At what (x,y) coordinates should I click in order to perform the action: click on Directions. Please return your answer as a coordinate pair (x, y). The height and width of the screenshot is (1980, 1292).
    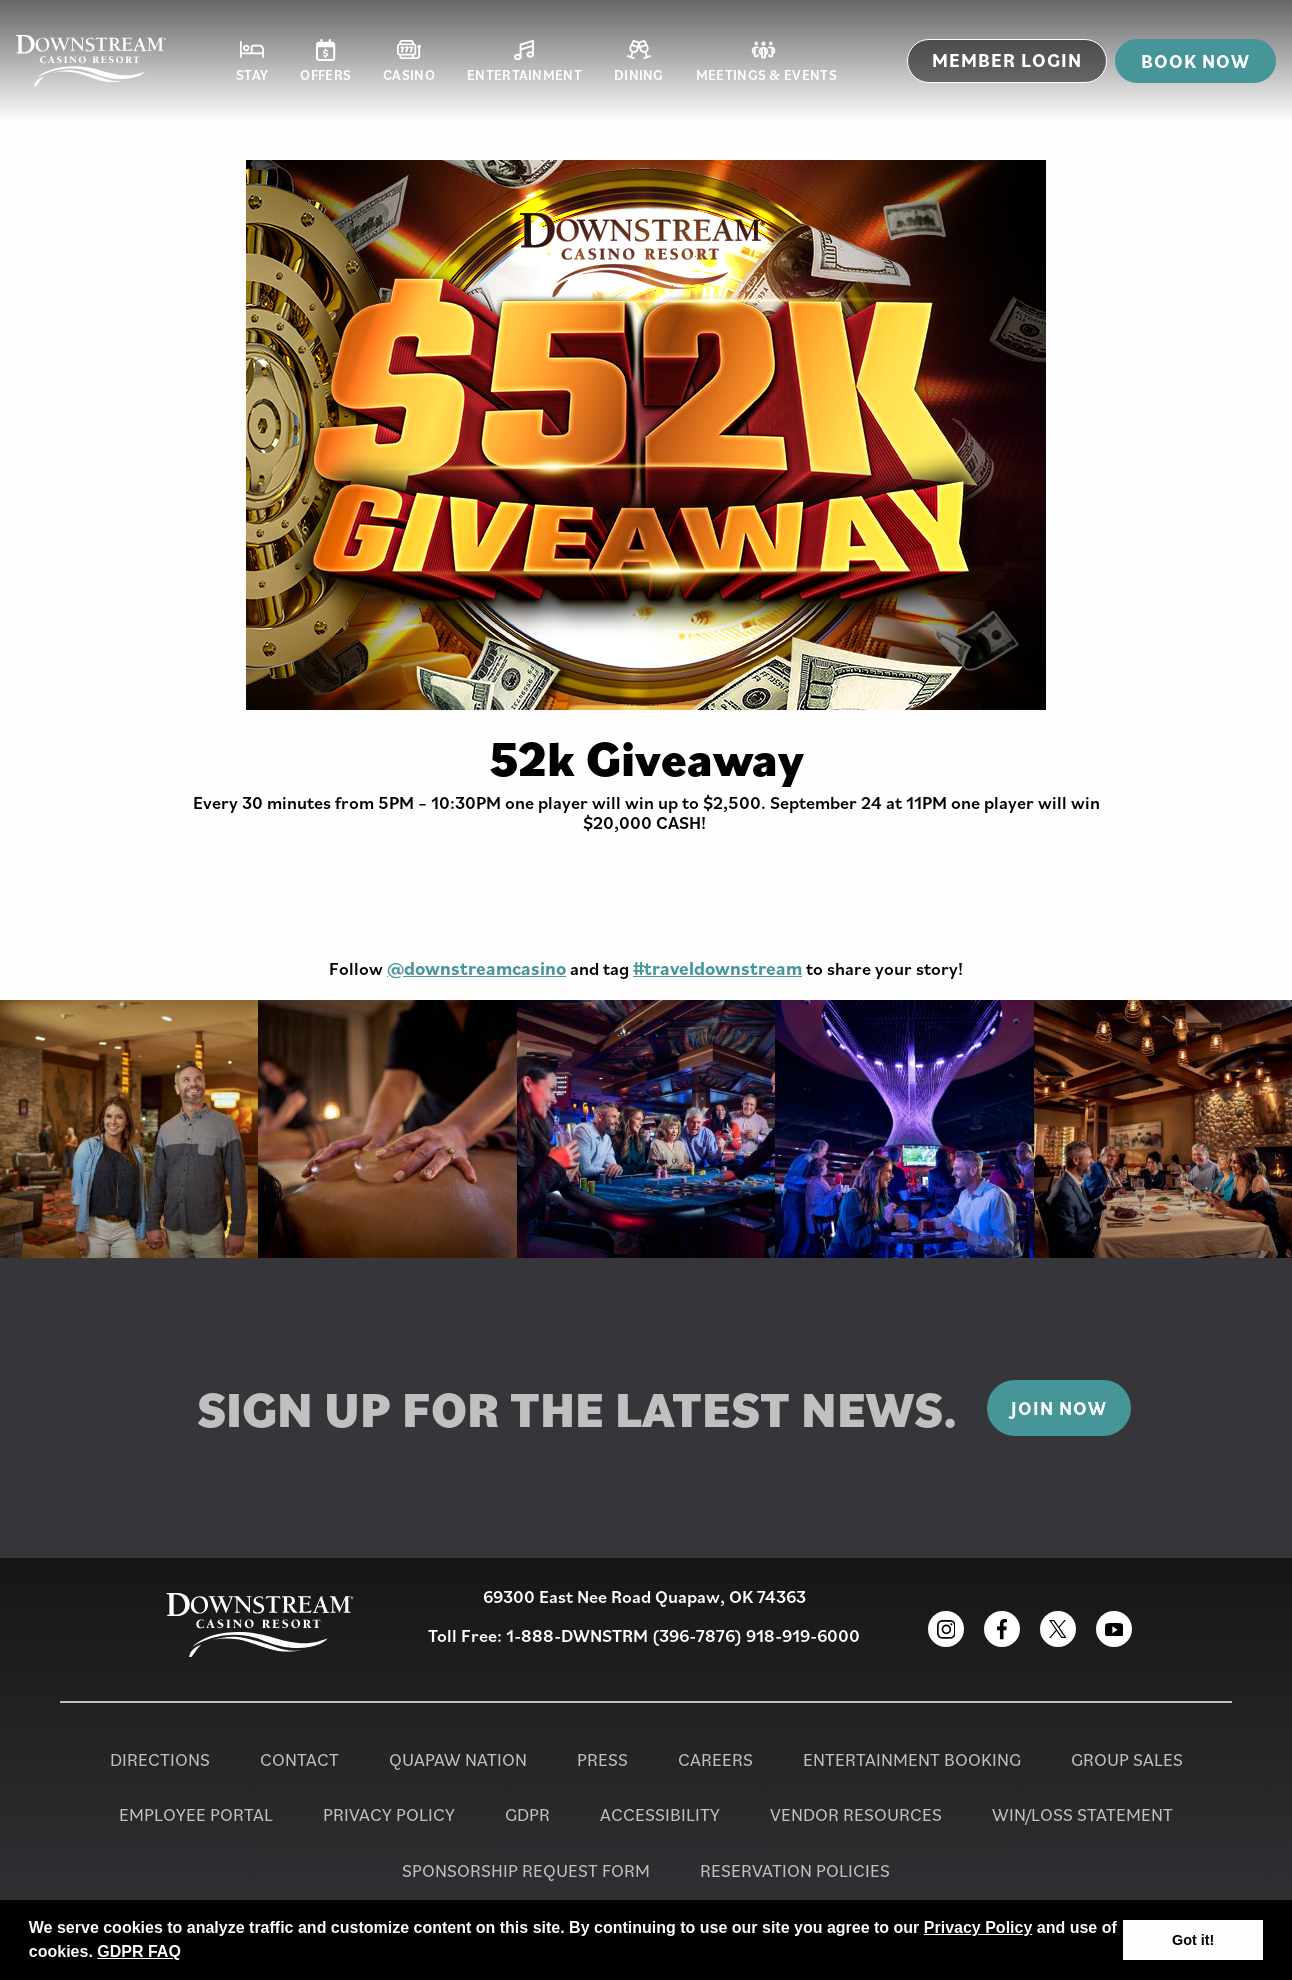
    Looking at the image, I should click on (160, 1759).